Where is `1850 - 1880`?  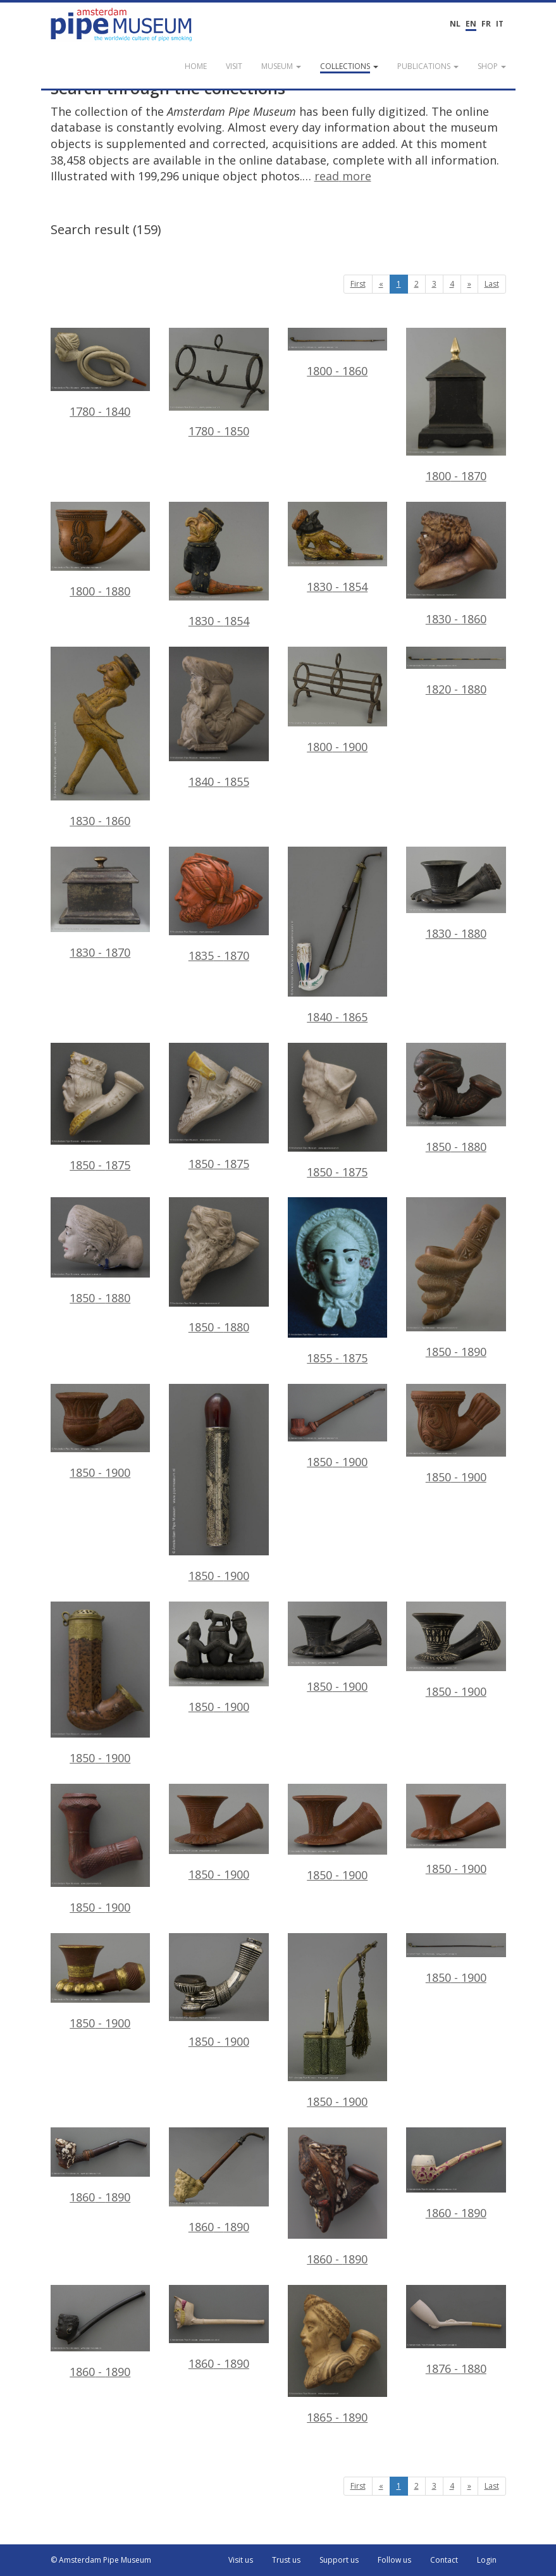 1850 - 1880 is located at coordinates (456, 1098).